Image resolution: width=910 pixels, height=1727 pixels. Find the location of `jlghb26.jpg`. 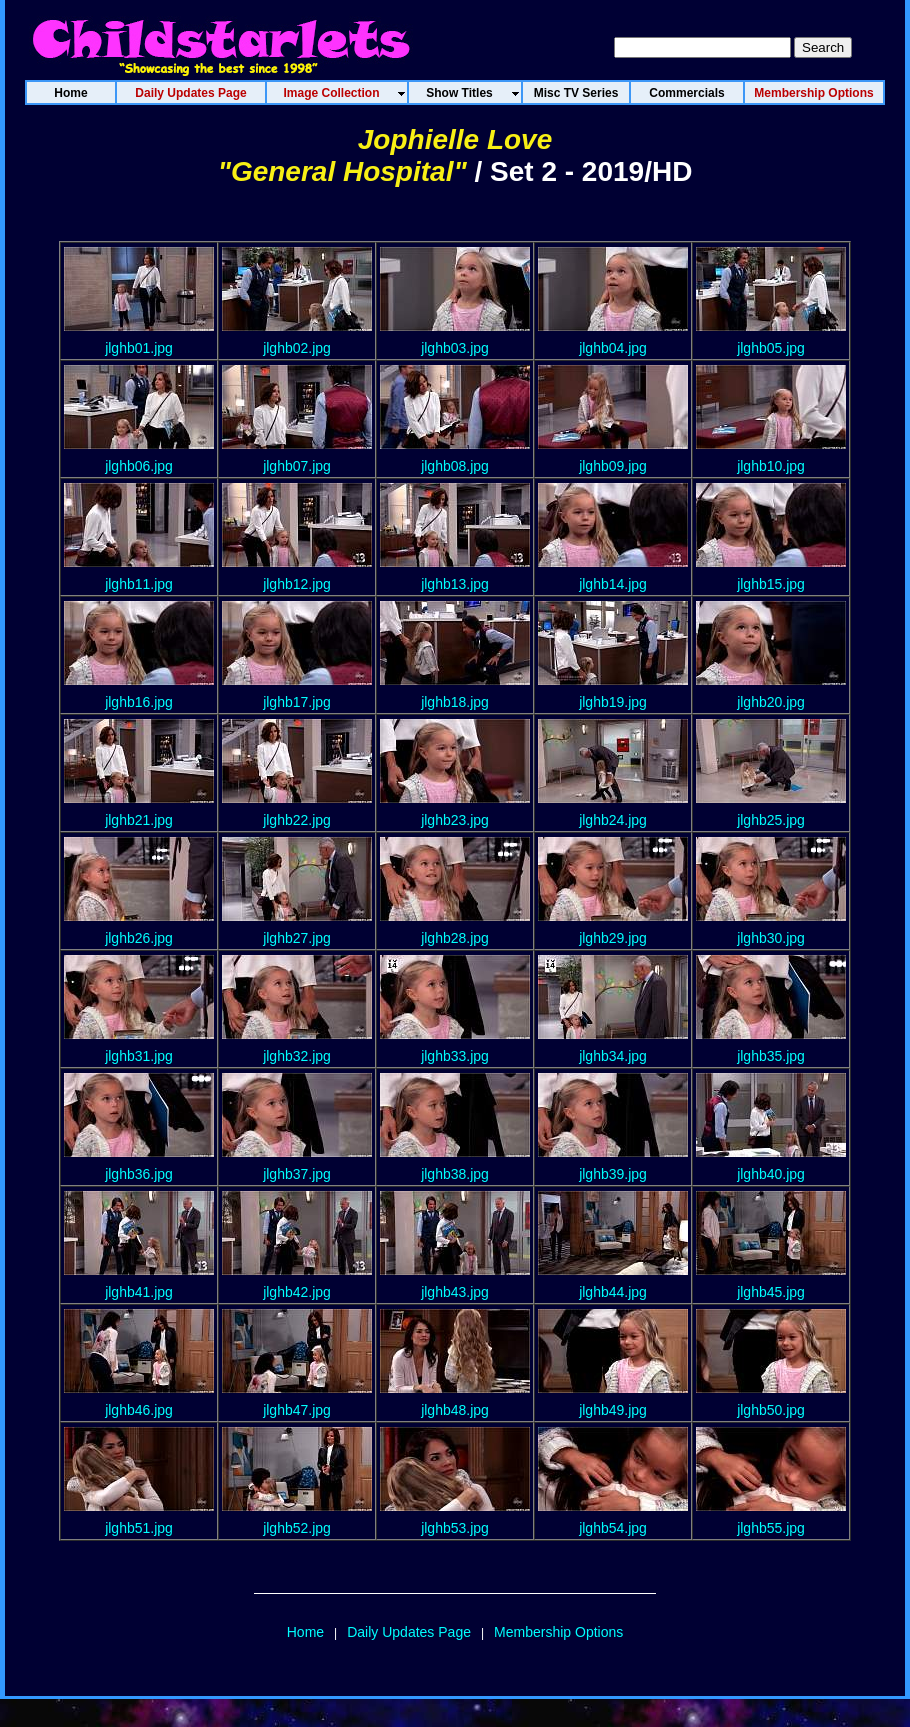

jlghb26.jpg is located at coordinates (139, 938).